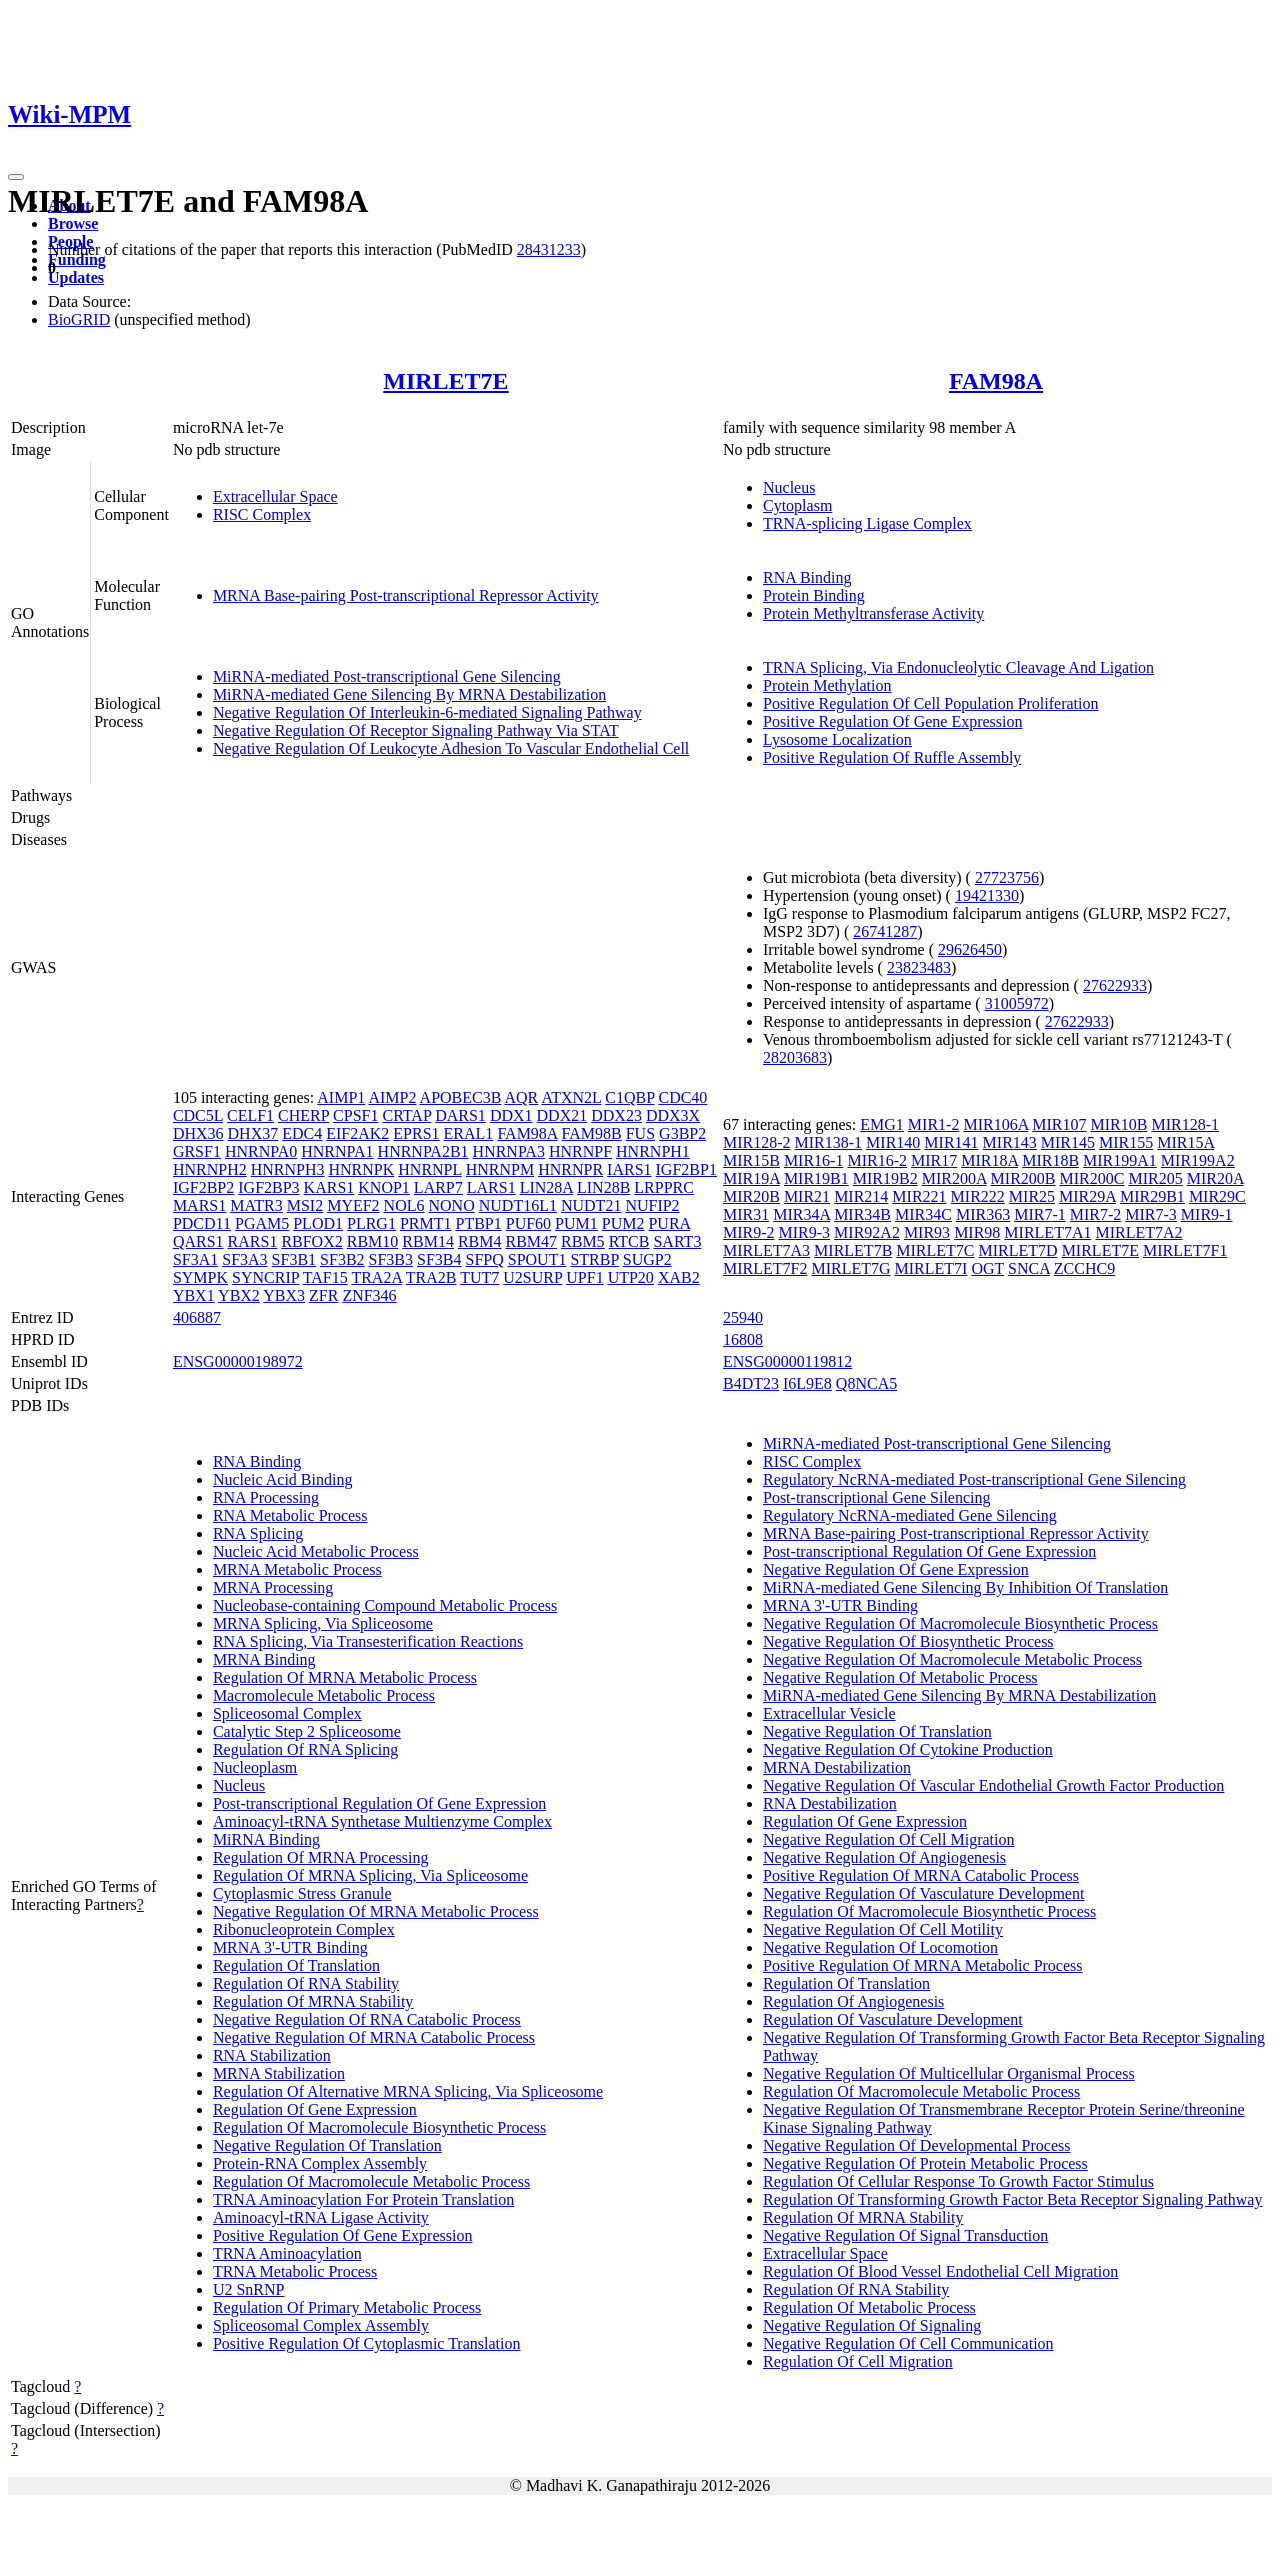  Describe the element at coordinates (429, 1169) in the screenshot. I see `HNRNPL` at that location.